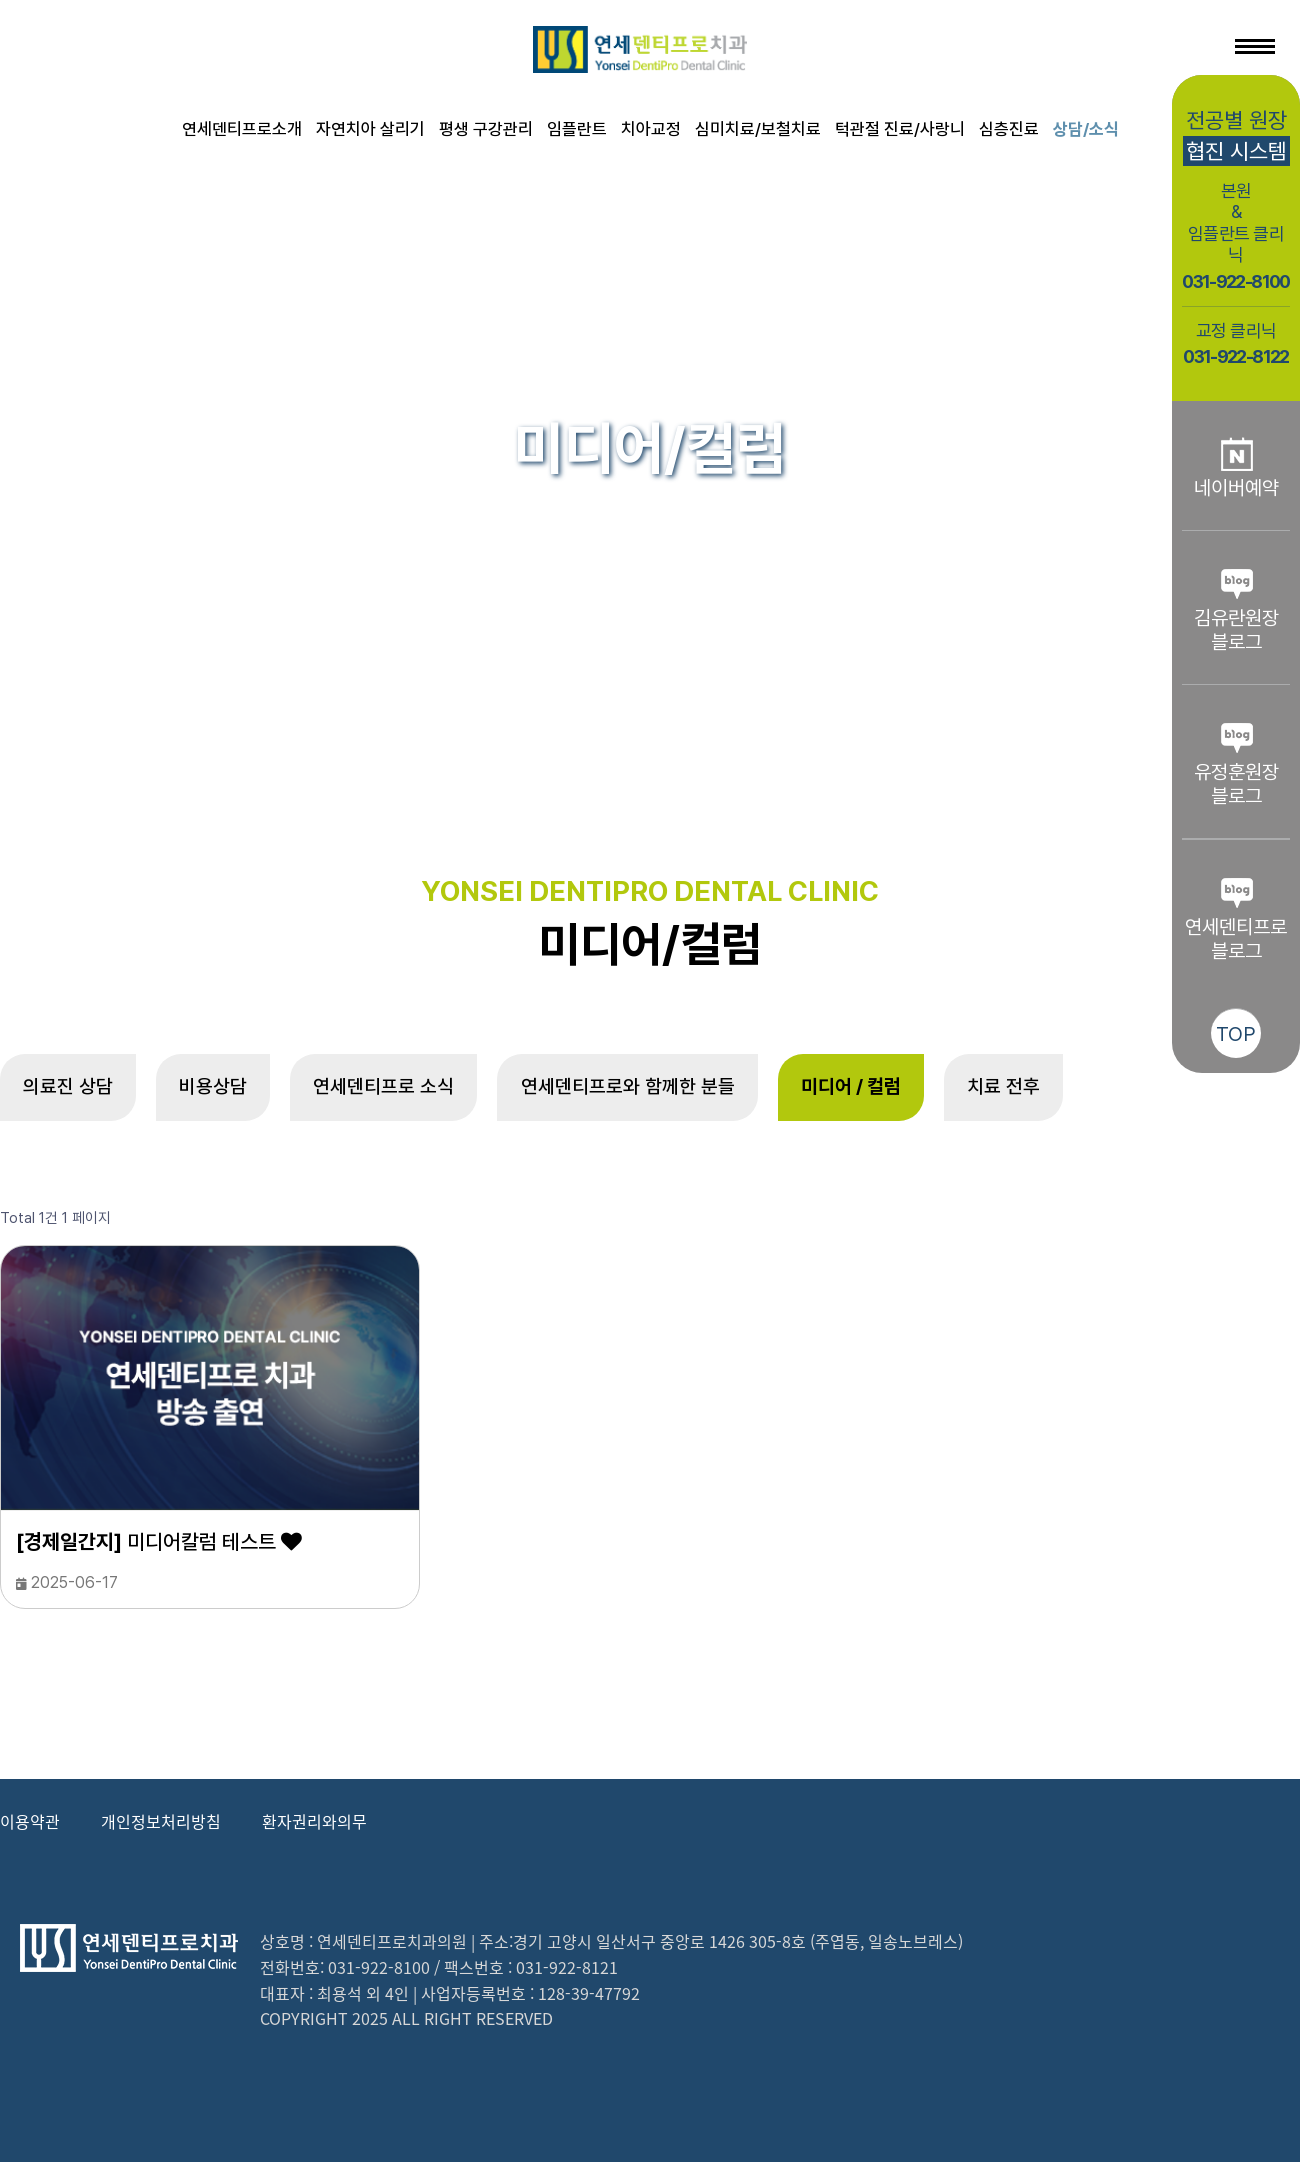 This screenshot has height=2178, width=1300. I want to click on 평생 구강관리, so click(486, 129).